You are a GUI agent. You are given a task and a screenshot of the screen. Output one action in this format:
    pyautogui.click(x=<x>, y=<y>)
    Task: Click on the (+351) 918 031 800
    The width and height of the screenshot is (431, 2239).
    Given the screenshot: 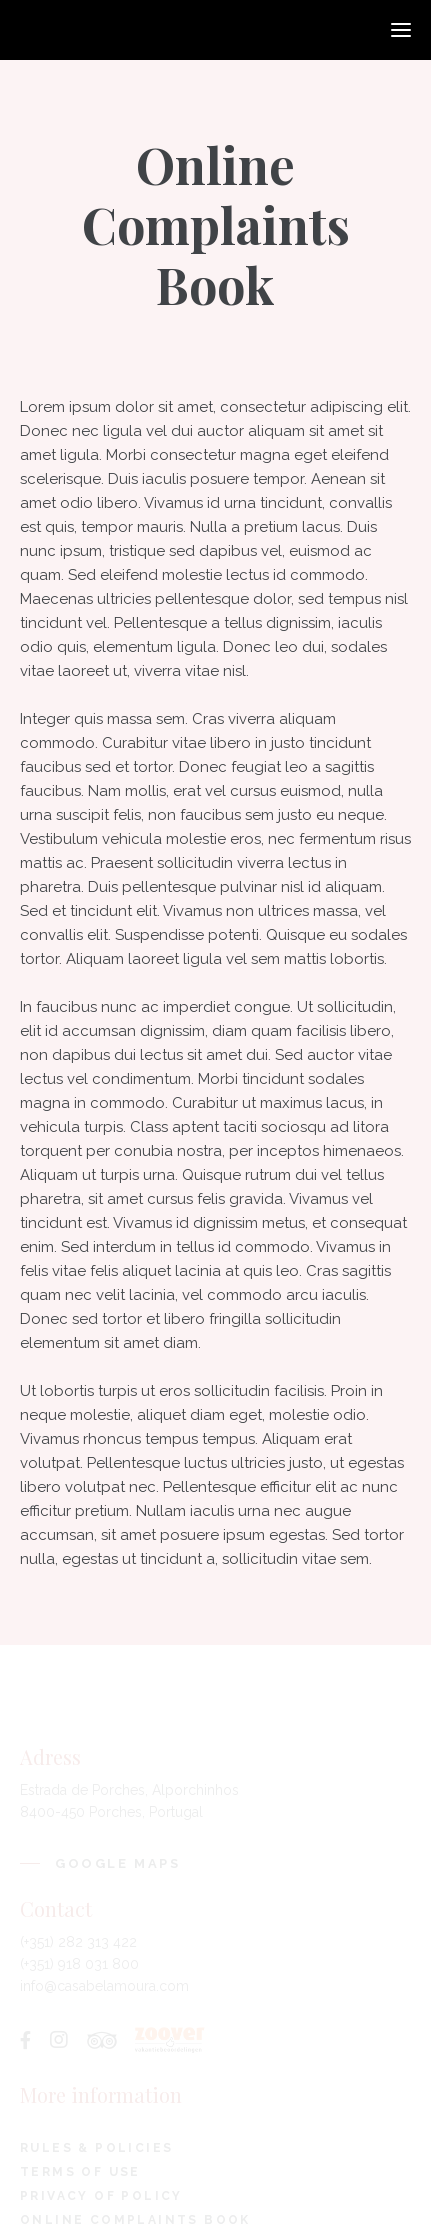 What is the action you would take?
    pyautogui.click(x=79, y=1964)
    